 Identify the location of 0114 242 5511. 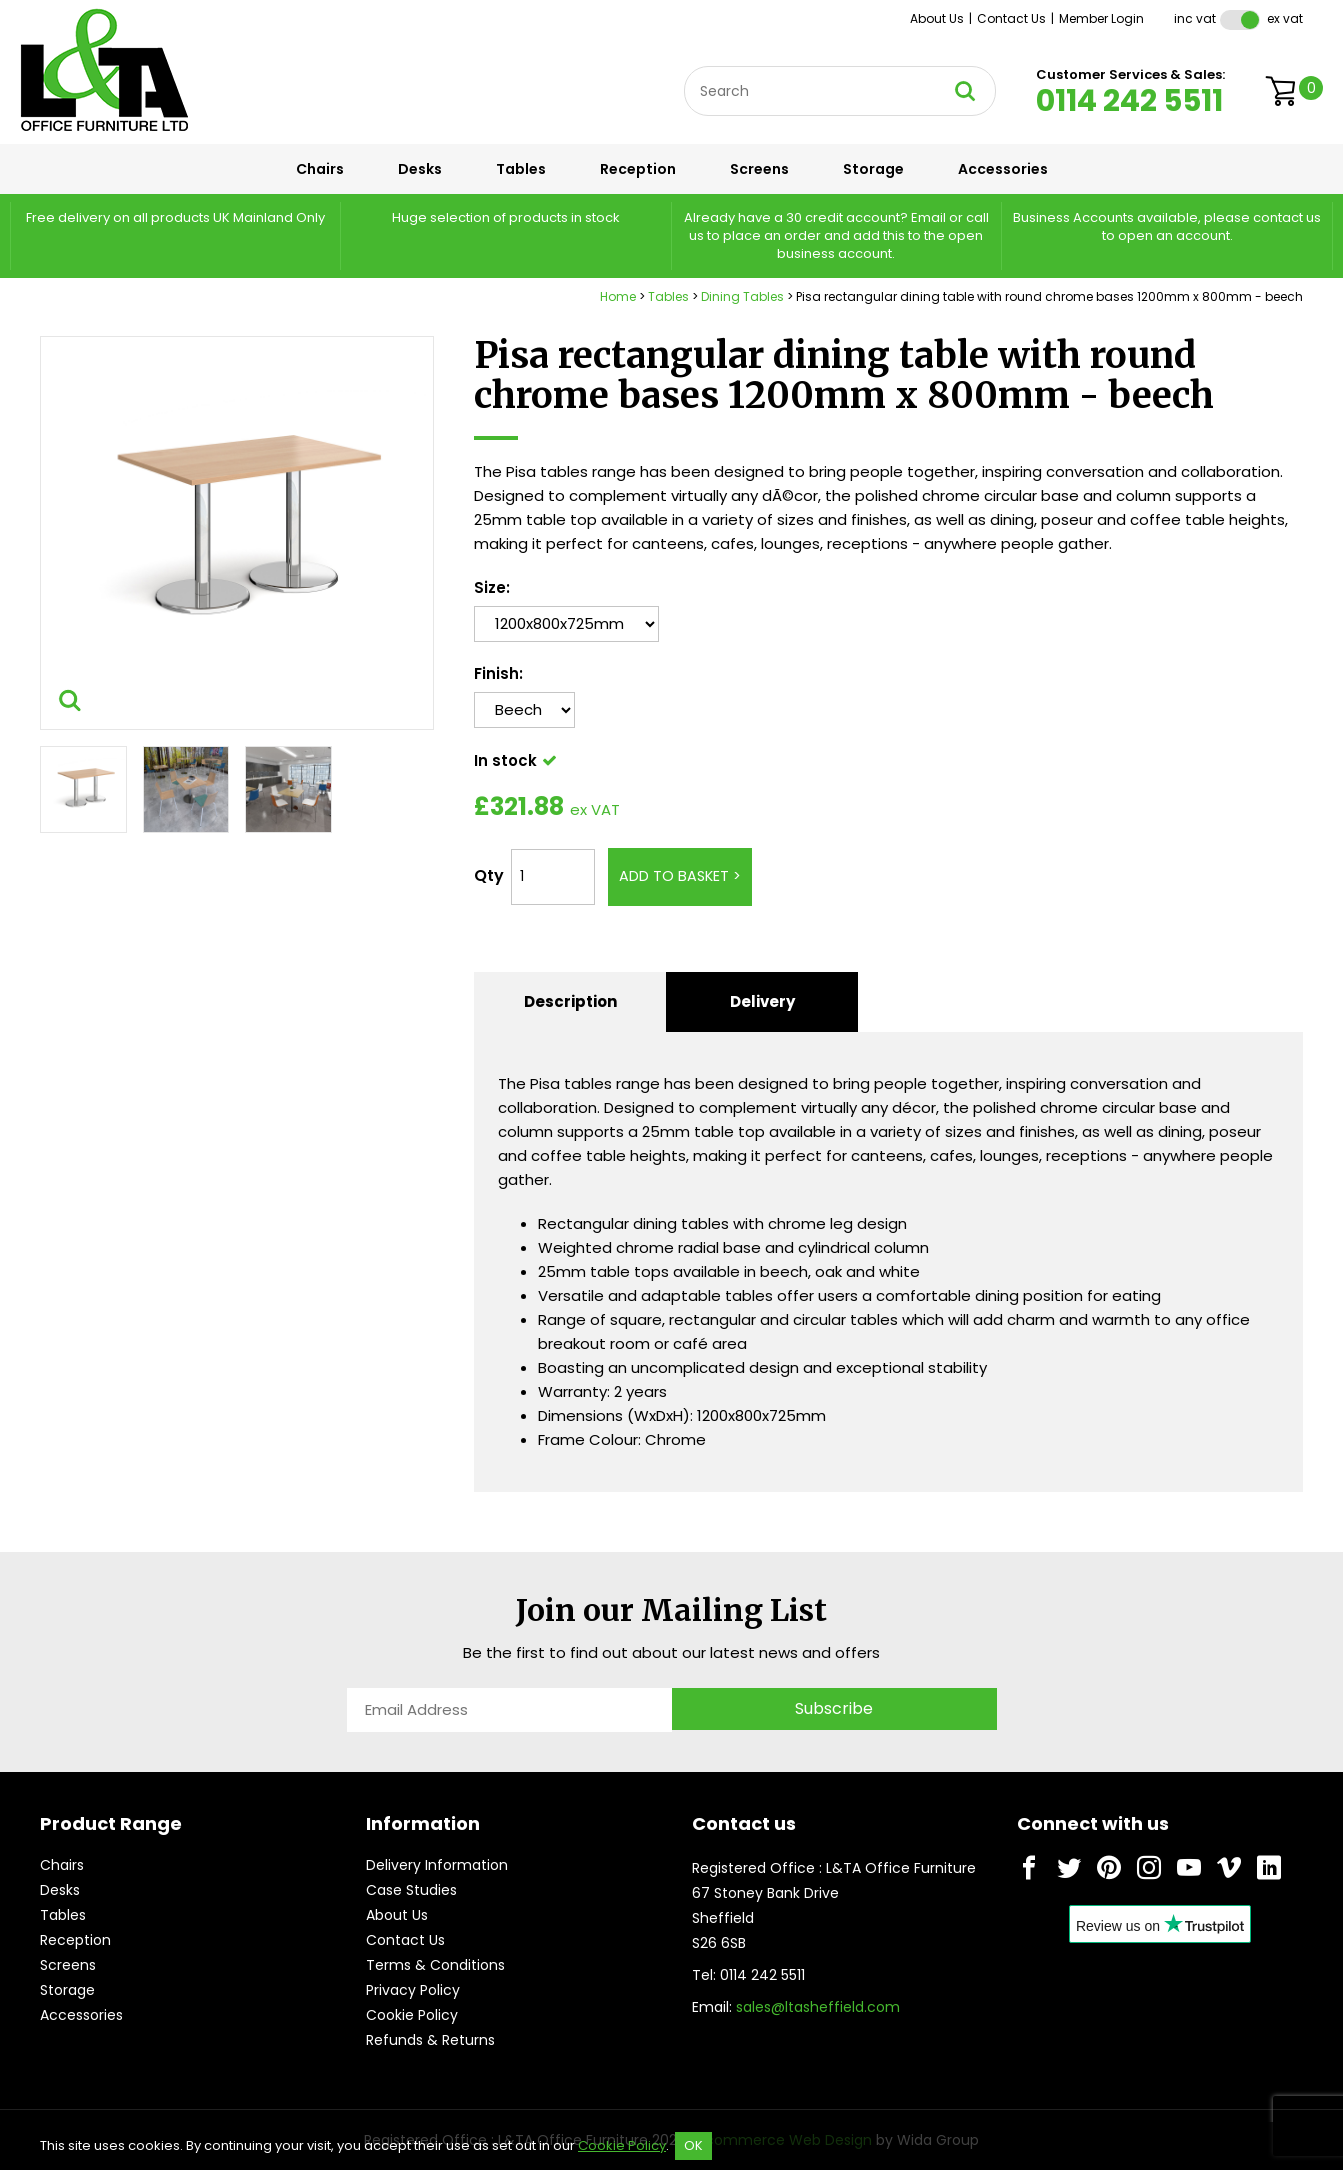
(1129, 101).